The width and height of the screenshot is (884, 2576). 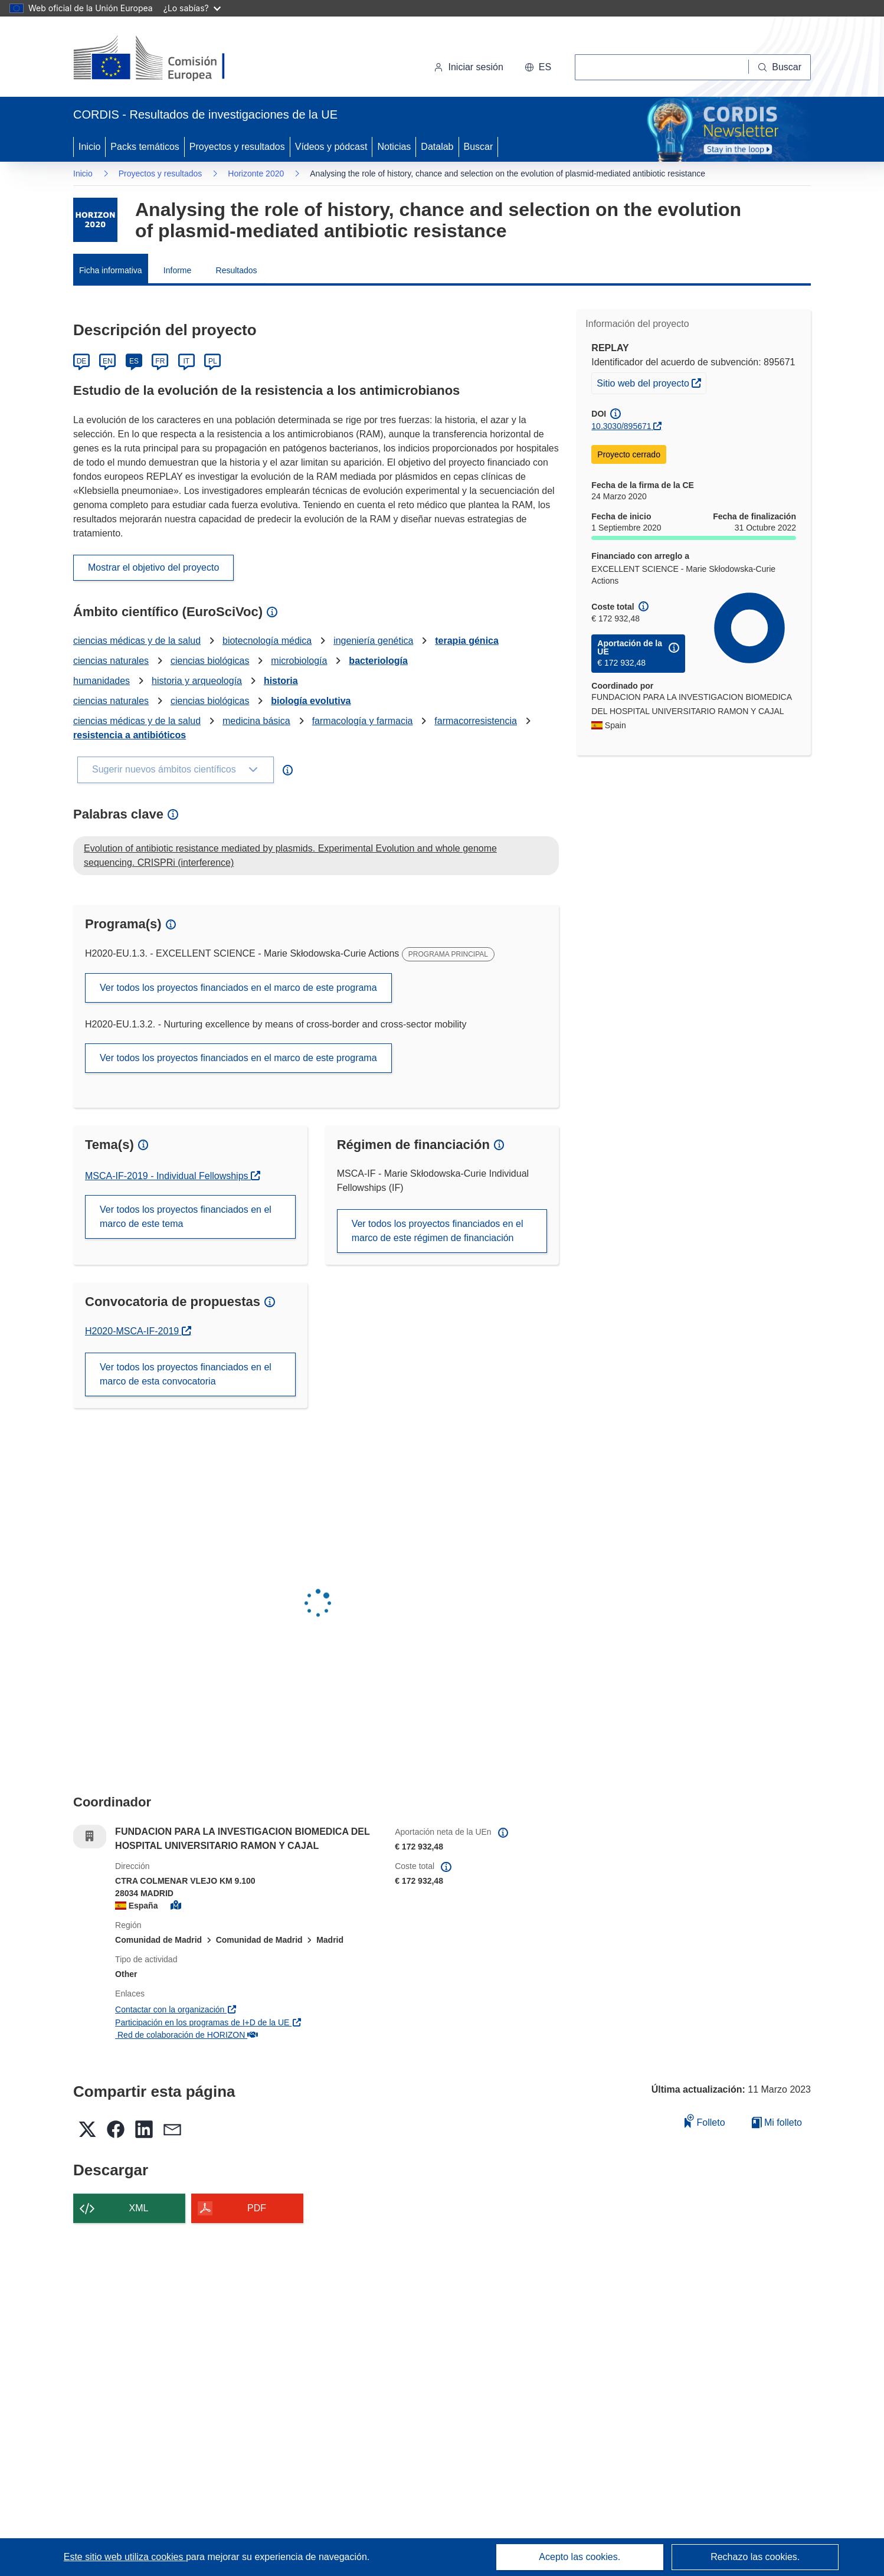 What do you see at coordinates (299, 661) in the screenshot?
I see `microbiología` at bounding box center [299, 661].